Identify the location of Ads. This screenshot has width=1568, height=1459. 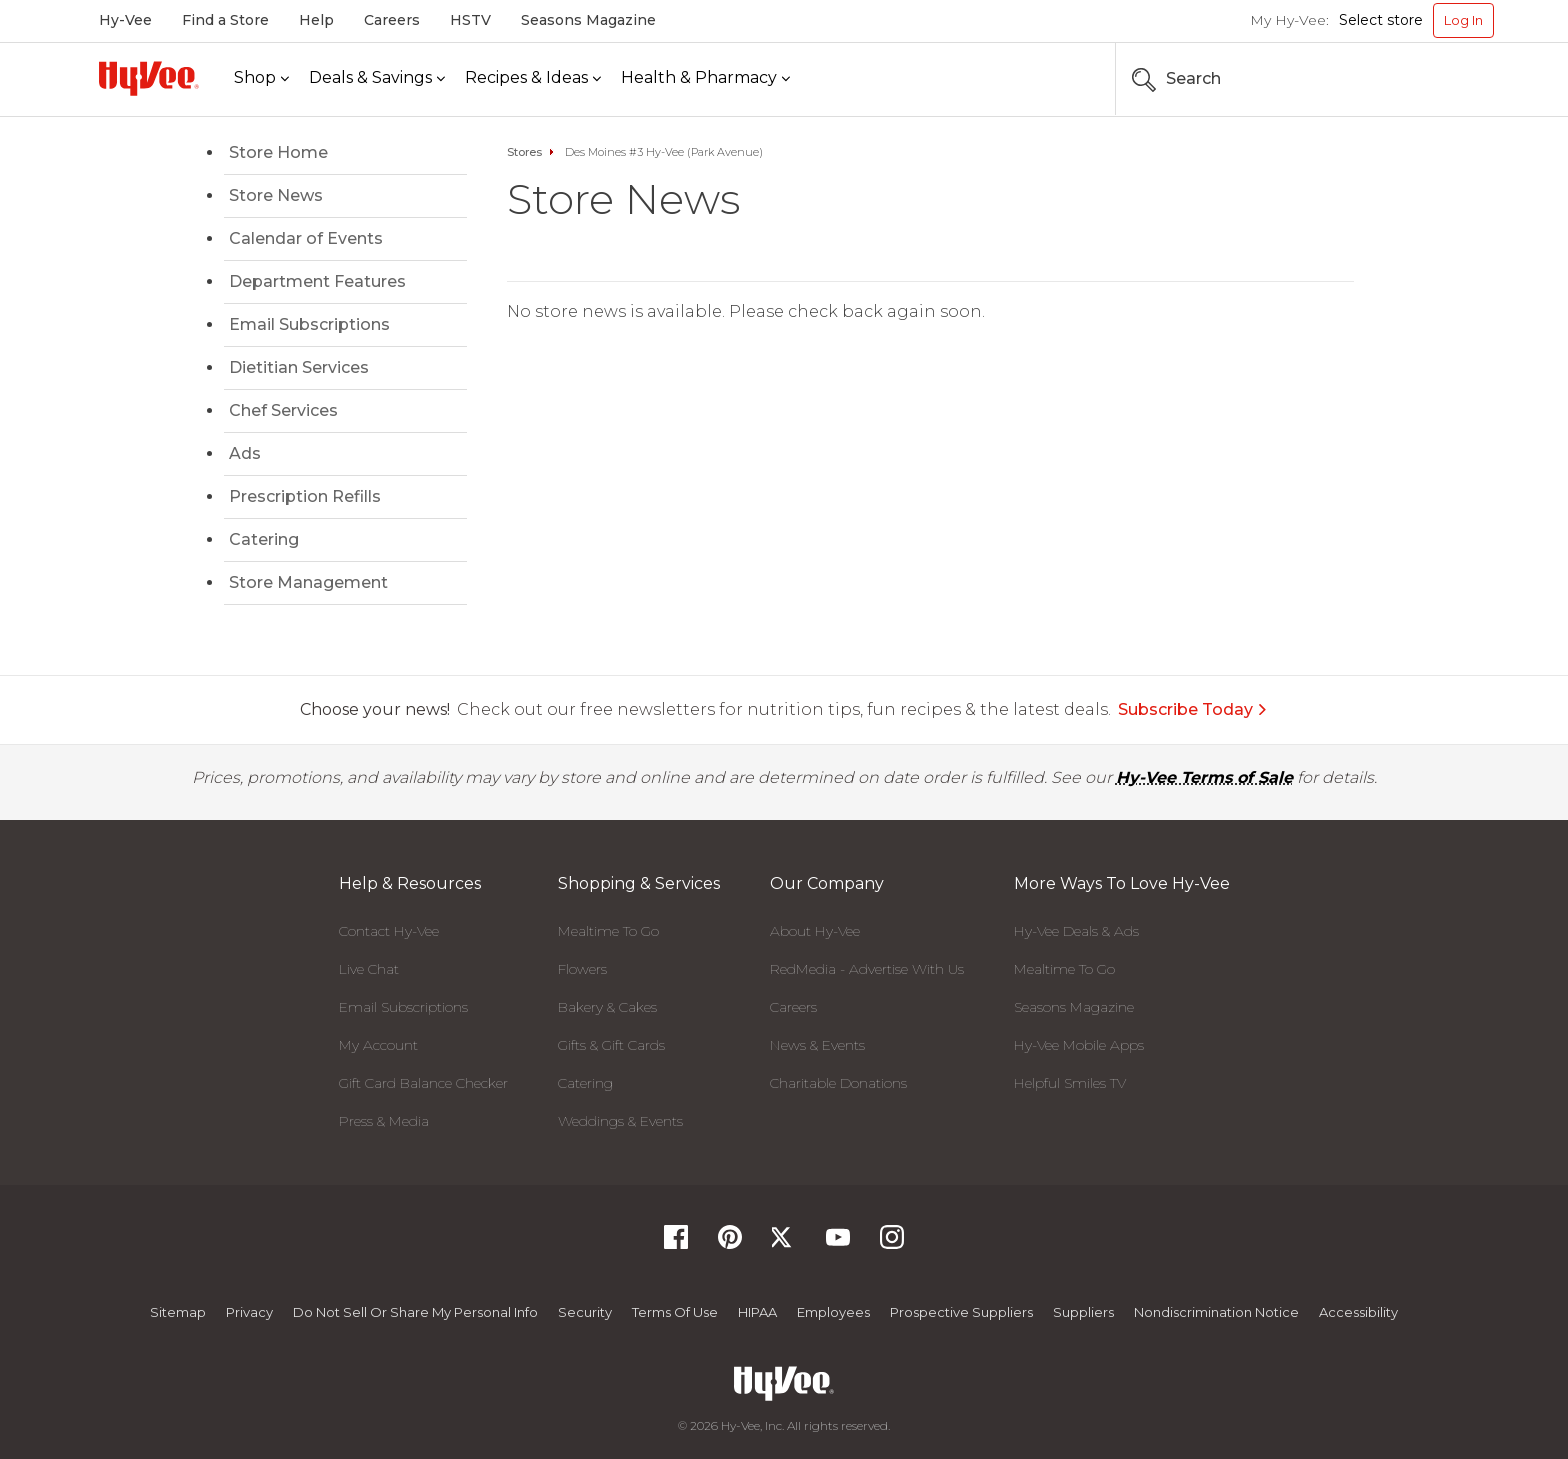
(245, 453).